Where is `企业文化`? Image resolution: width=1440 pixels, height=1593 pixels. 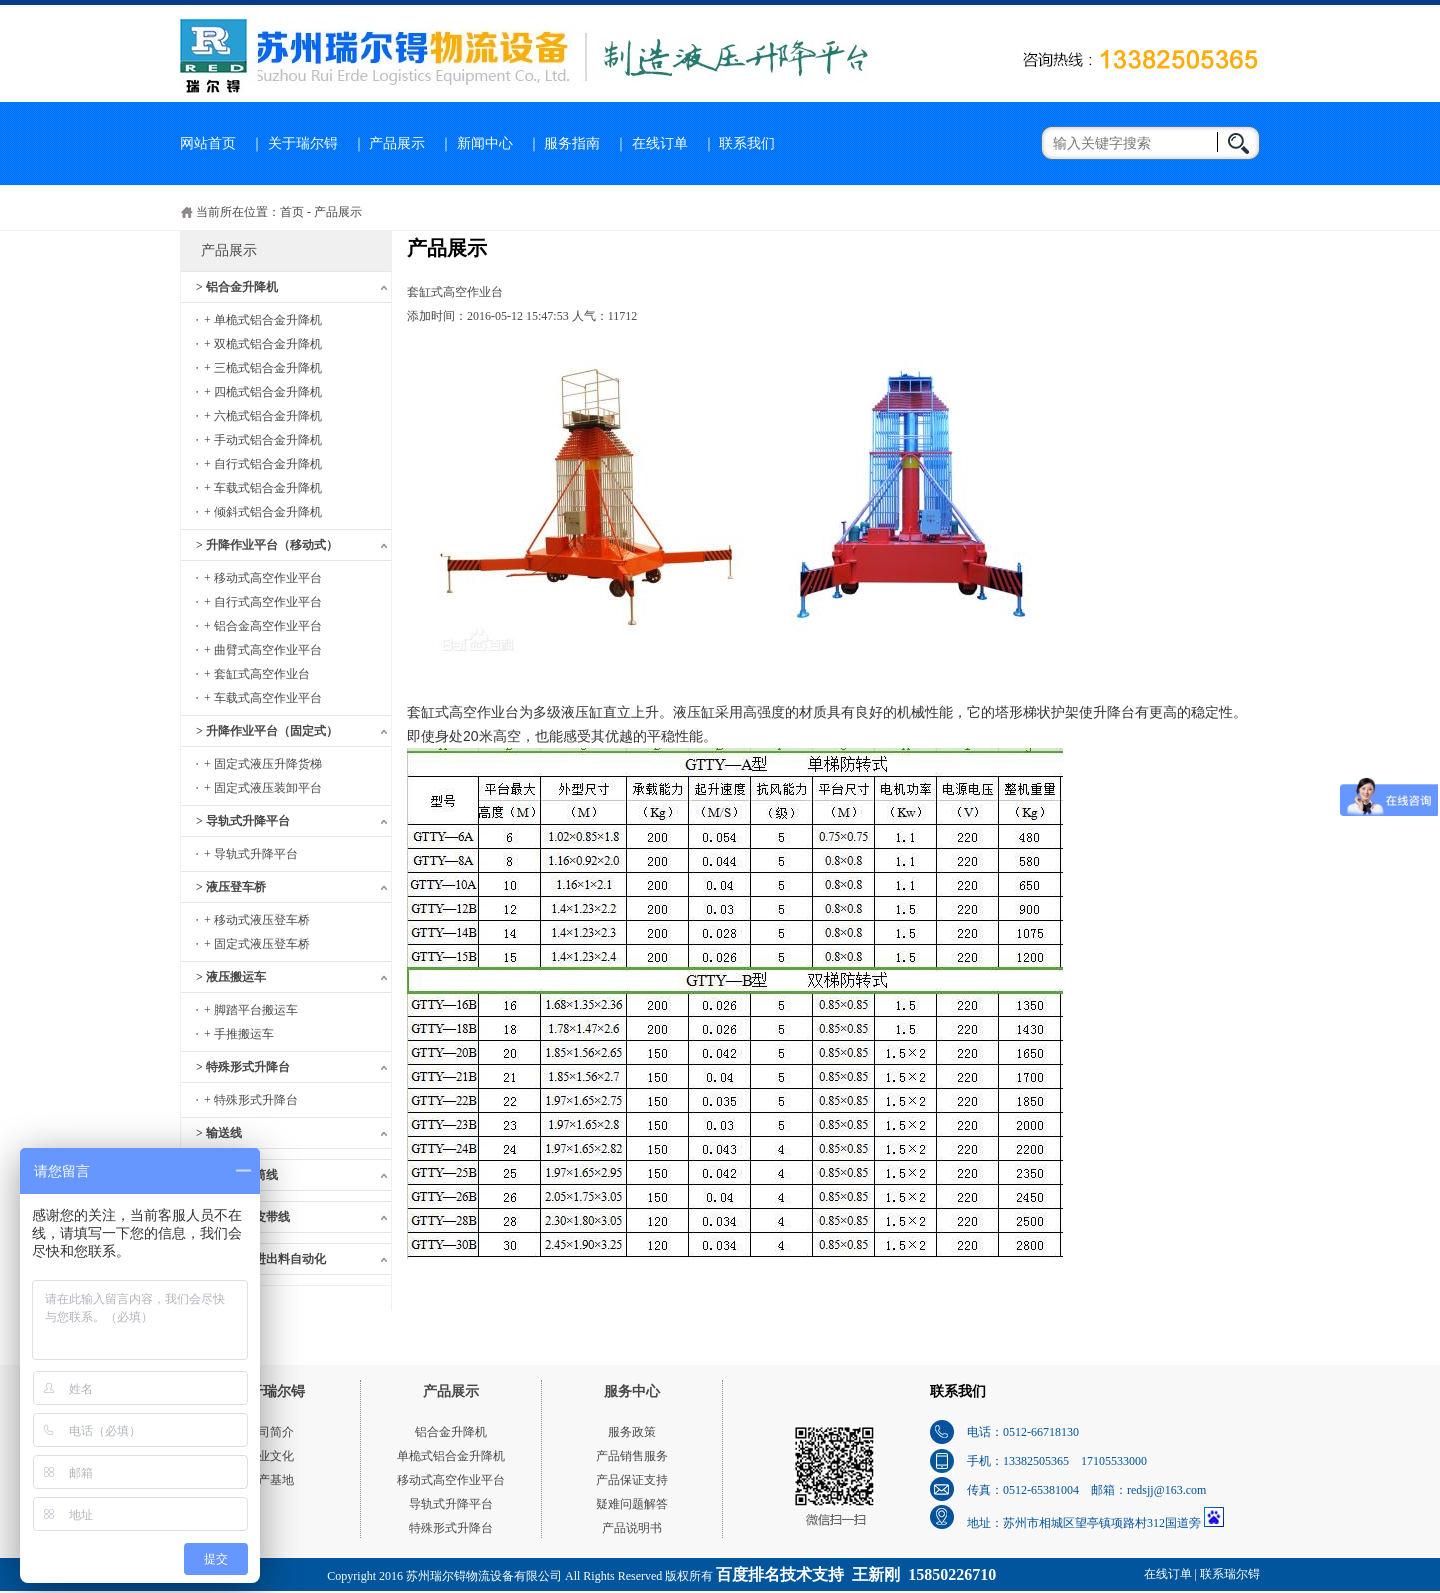 企业文化 is located at coordinates (270, 1456).